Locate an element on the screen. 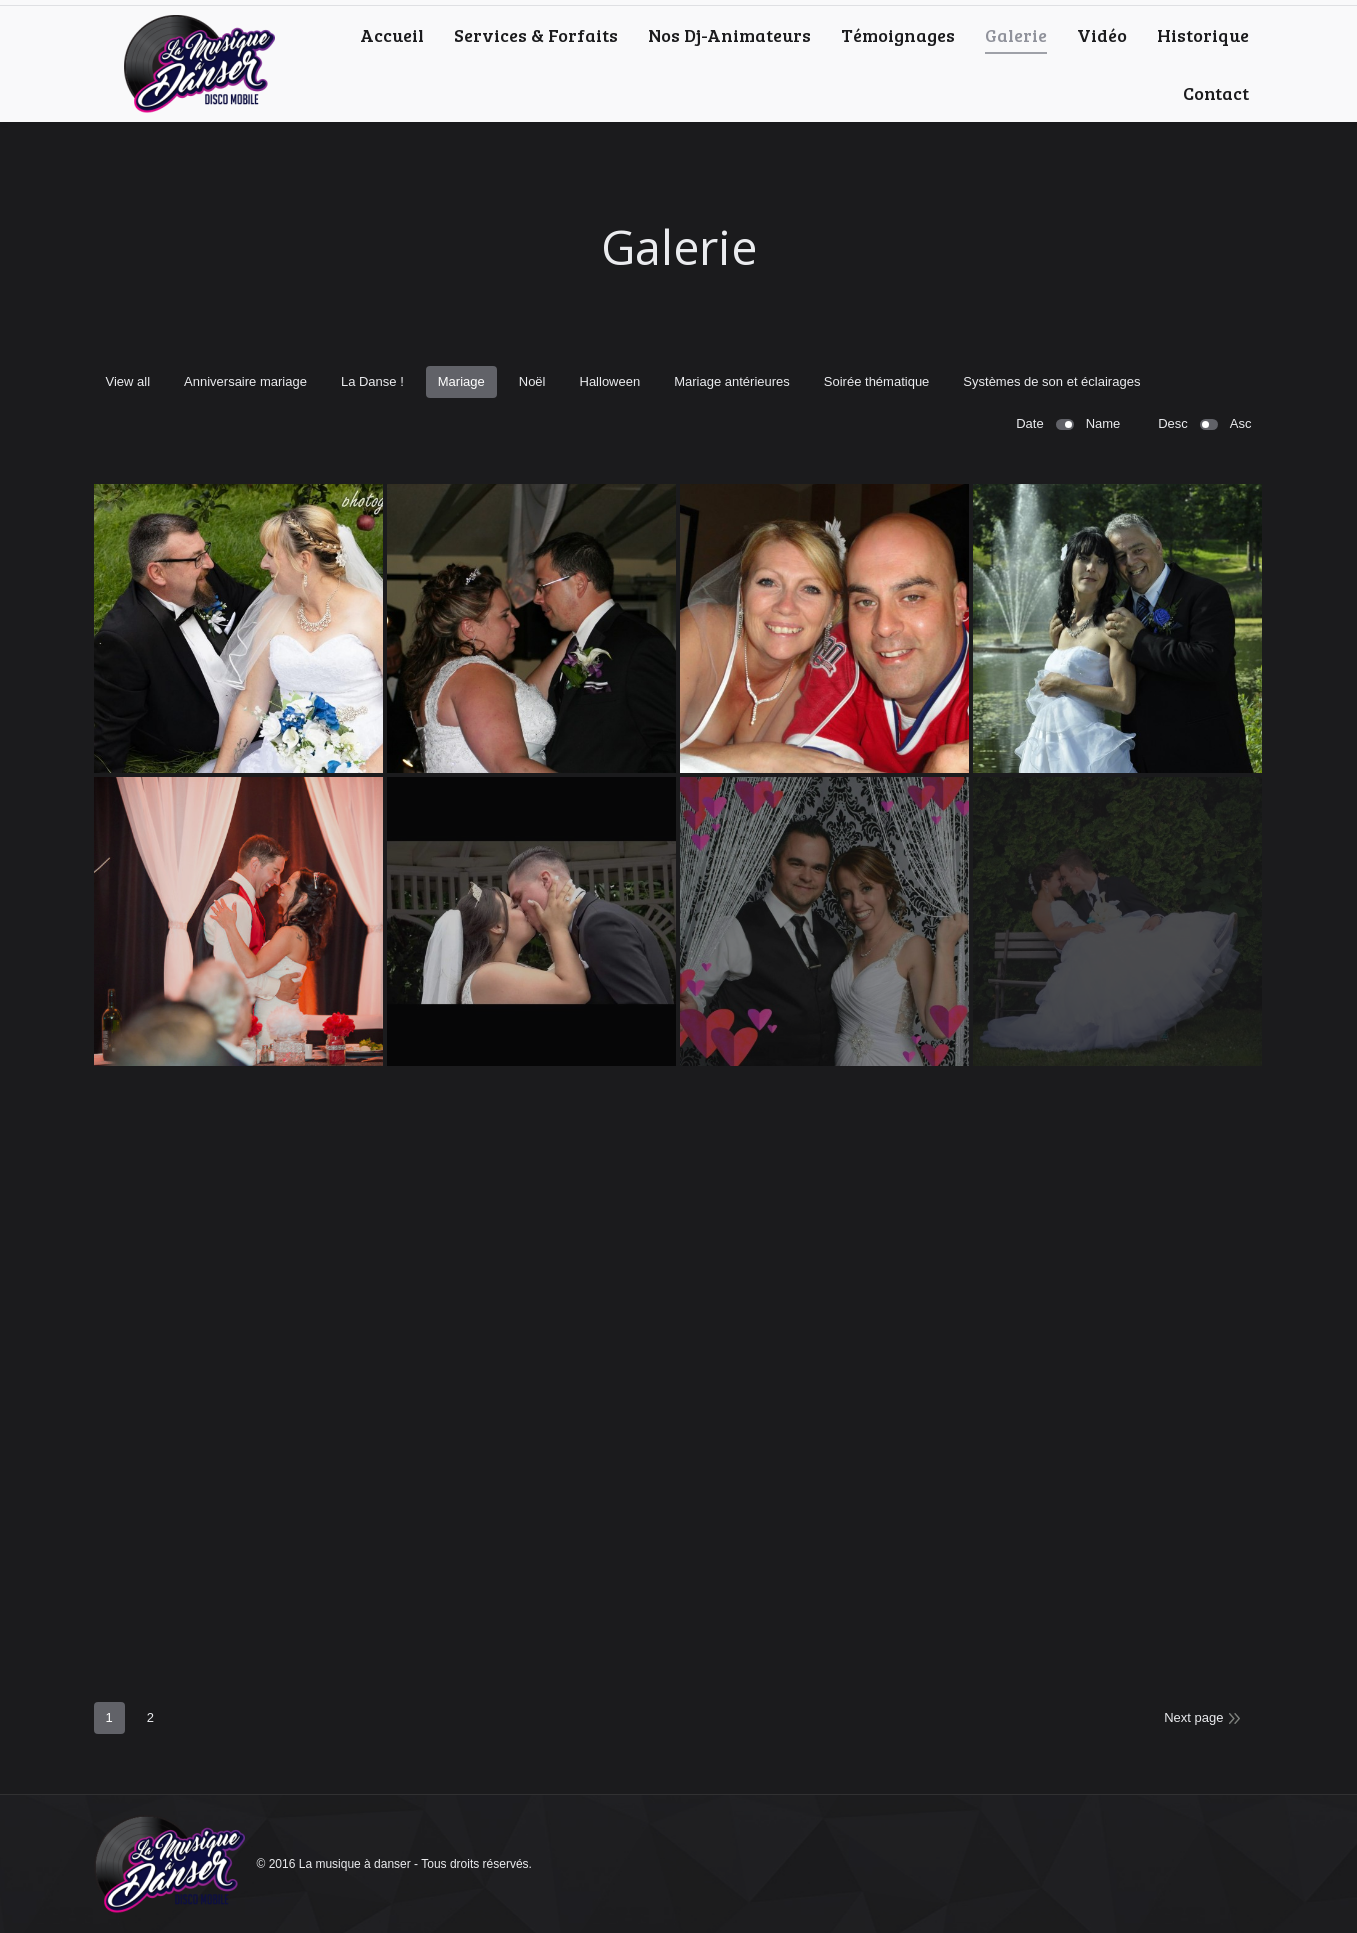 The width and height of the screenshot is (1357, 1933). Soirée thématique is located at coordinates (877, 381).